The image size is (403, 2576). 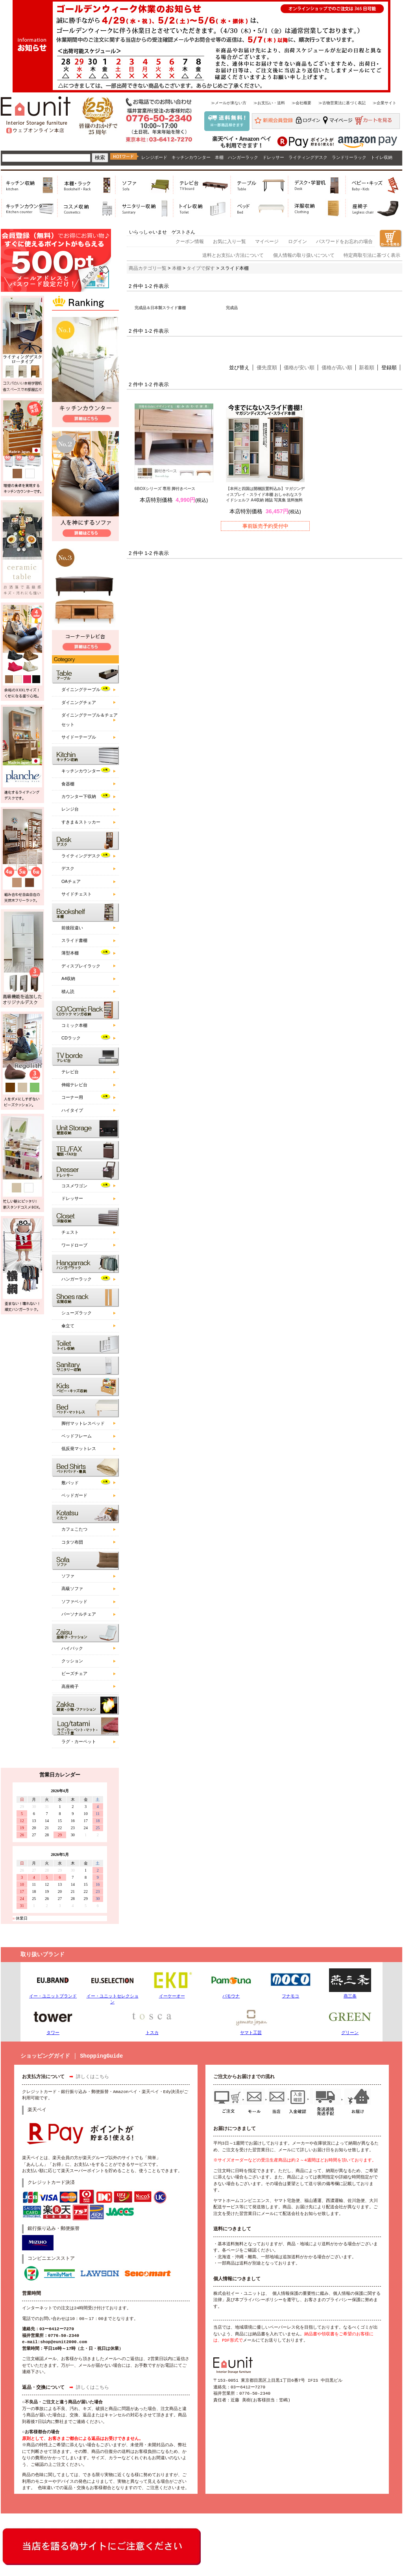 I want to click on 価格が安い順, so click(x=299, y=367).